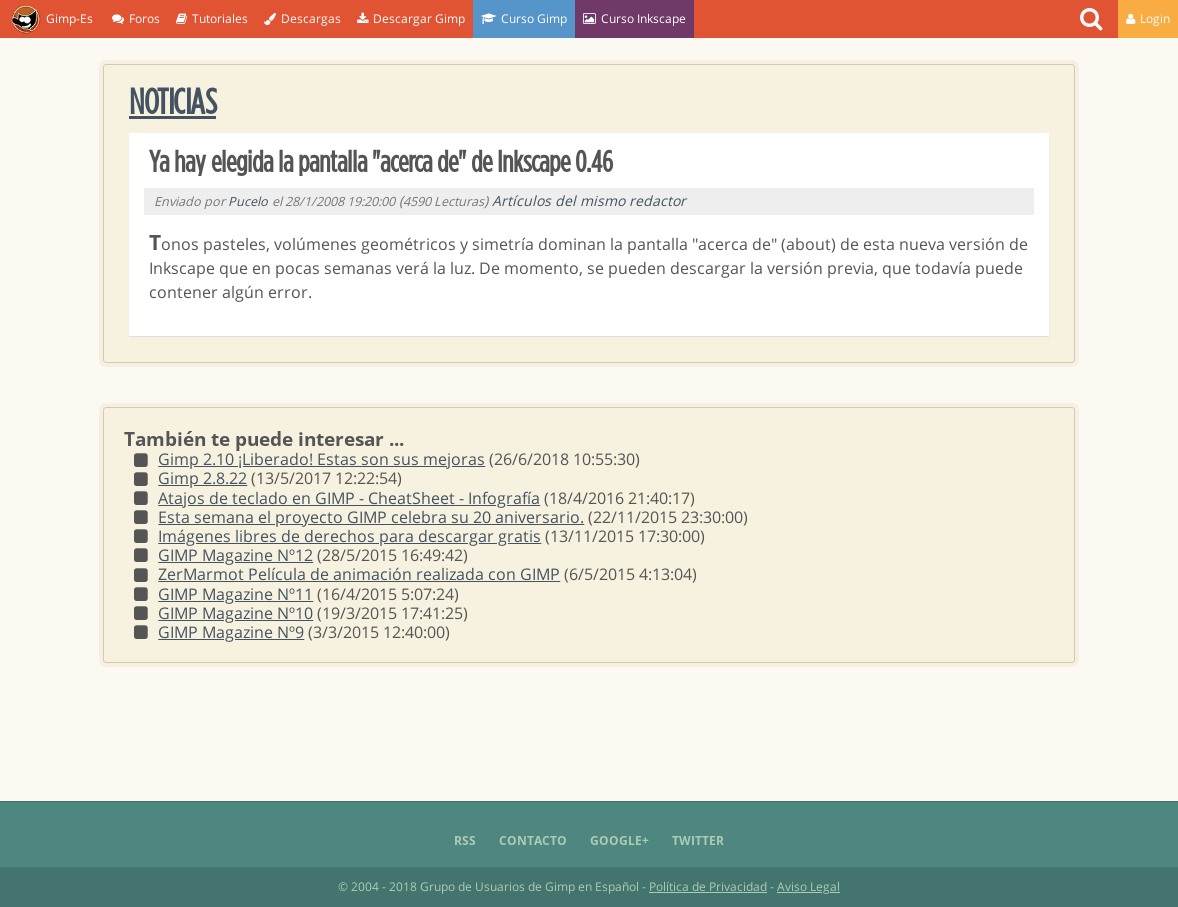 The height and width of the screenshot is (907, 1178). What do you see at coordinates (808, 886) in the screenshot?
I see `Aviso Legal` at bounding box center [808, 886].